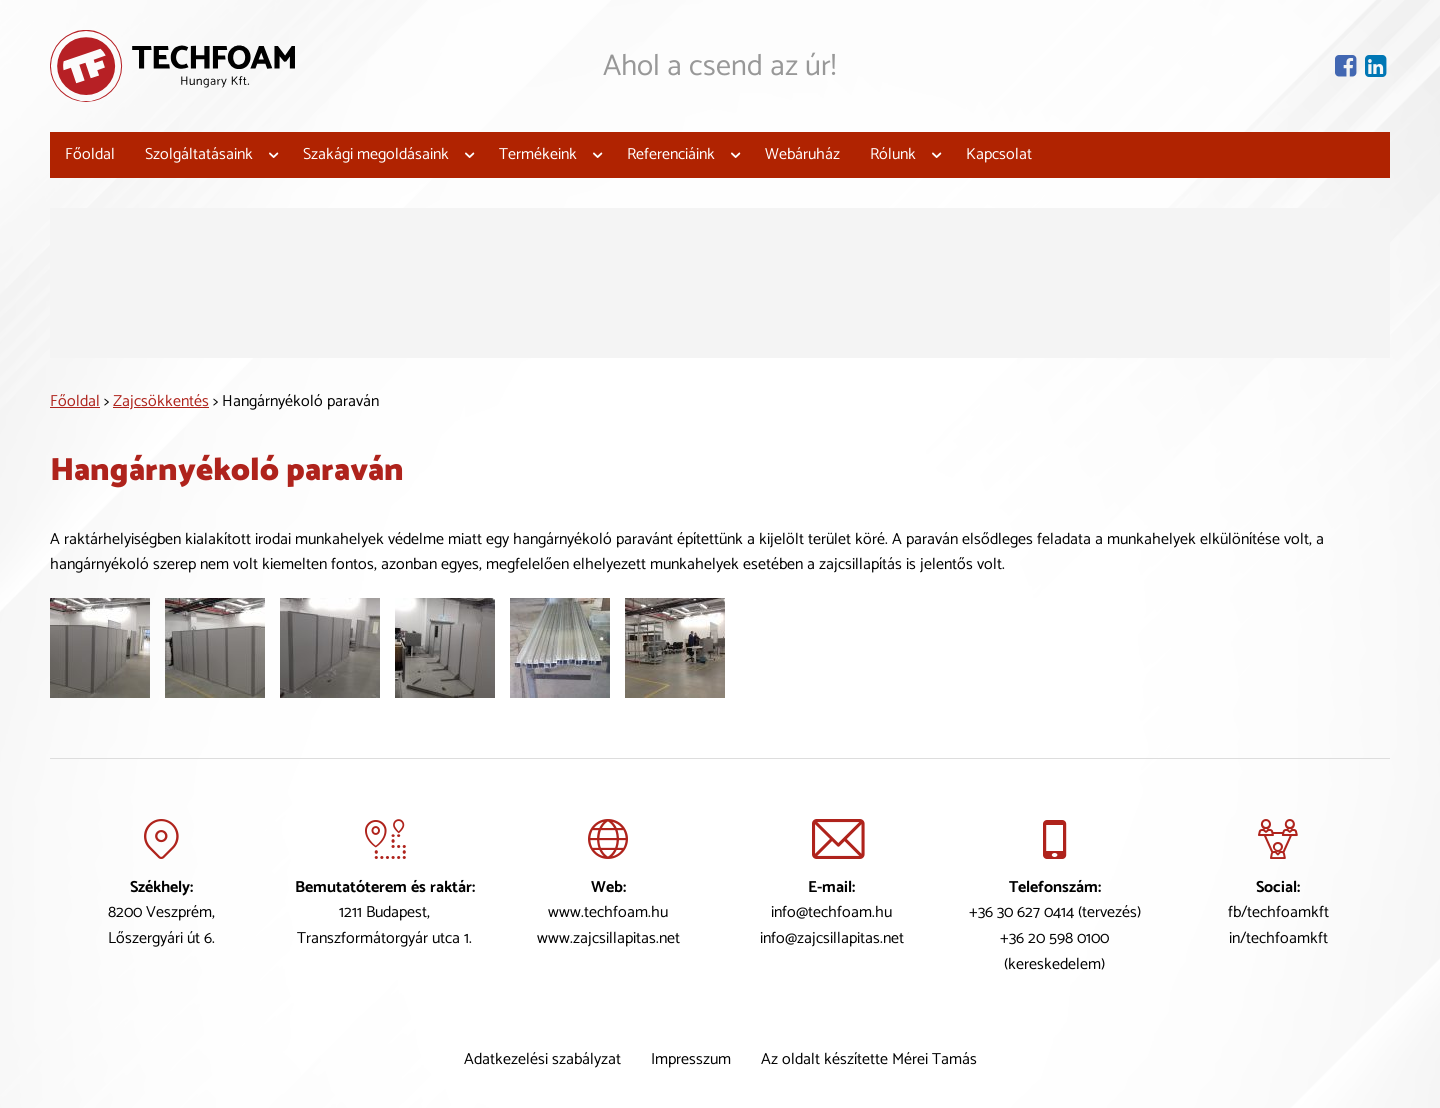 The width and height of the screenshot is (1440, 1108). I want to click on Termékeink, so click(538, 154).